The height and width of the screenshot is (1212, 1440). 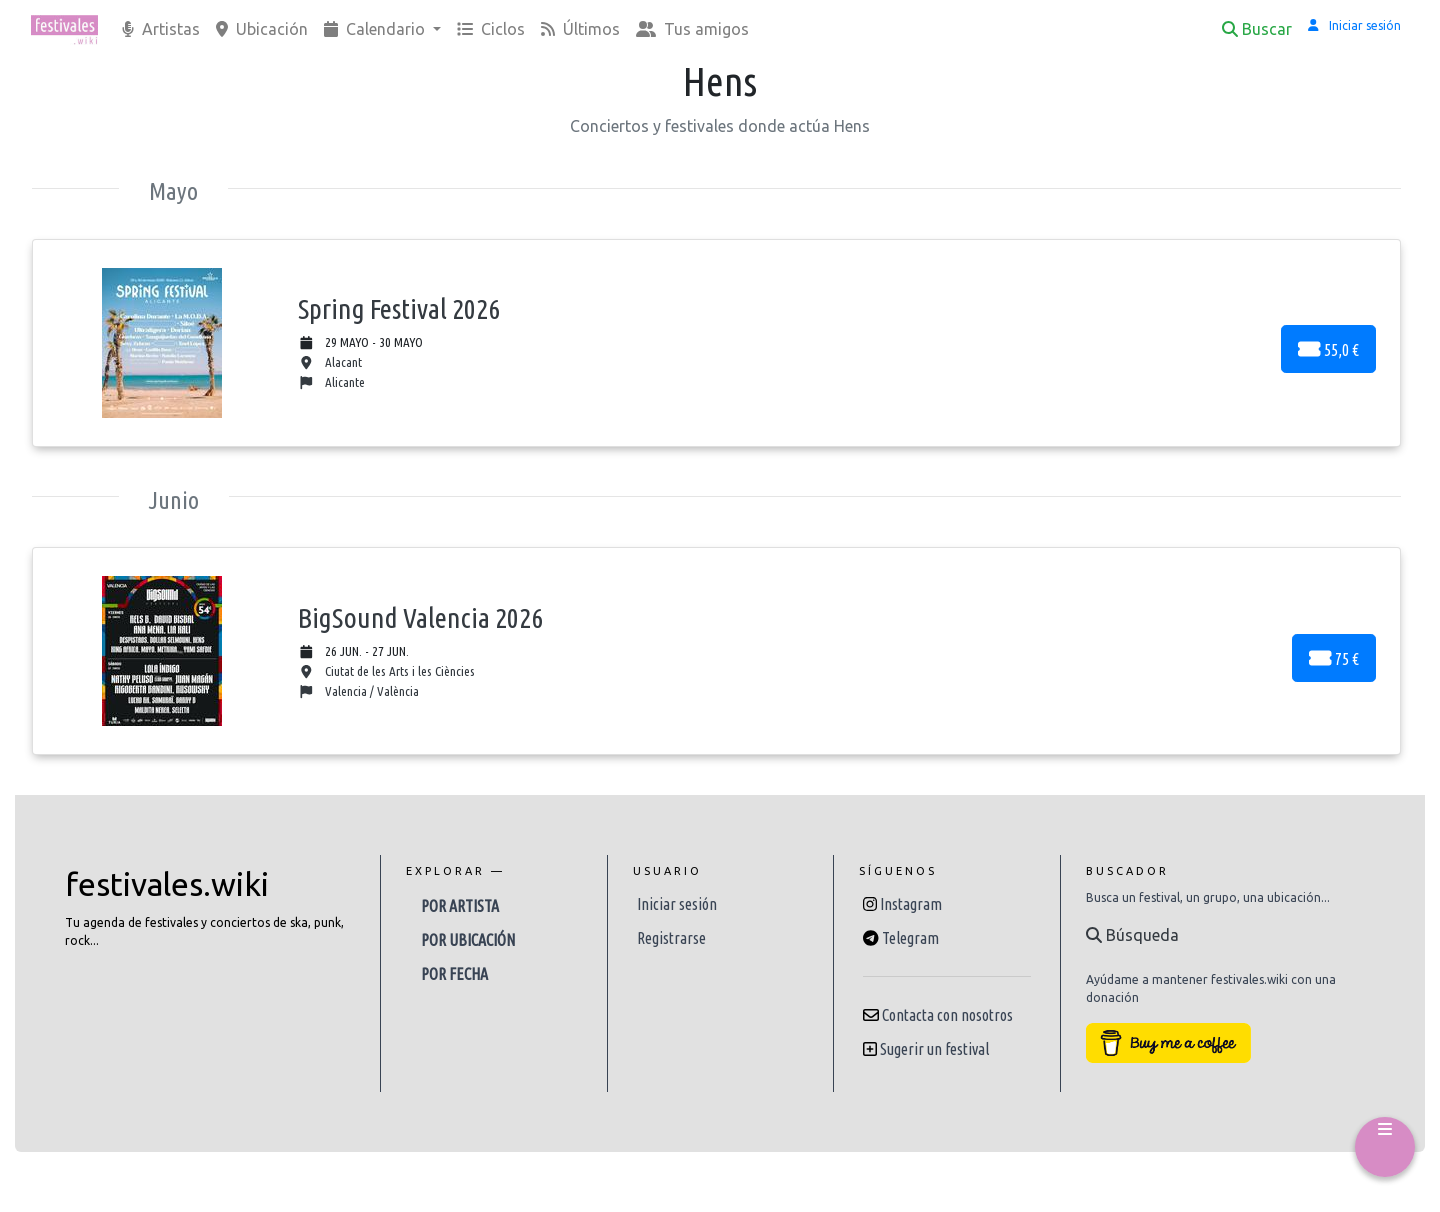 What do you see at coordinates (677, 904) in the screenshot?
I see `Iniciar sesión` at bounding box center [677, 904].